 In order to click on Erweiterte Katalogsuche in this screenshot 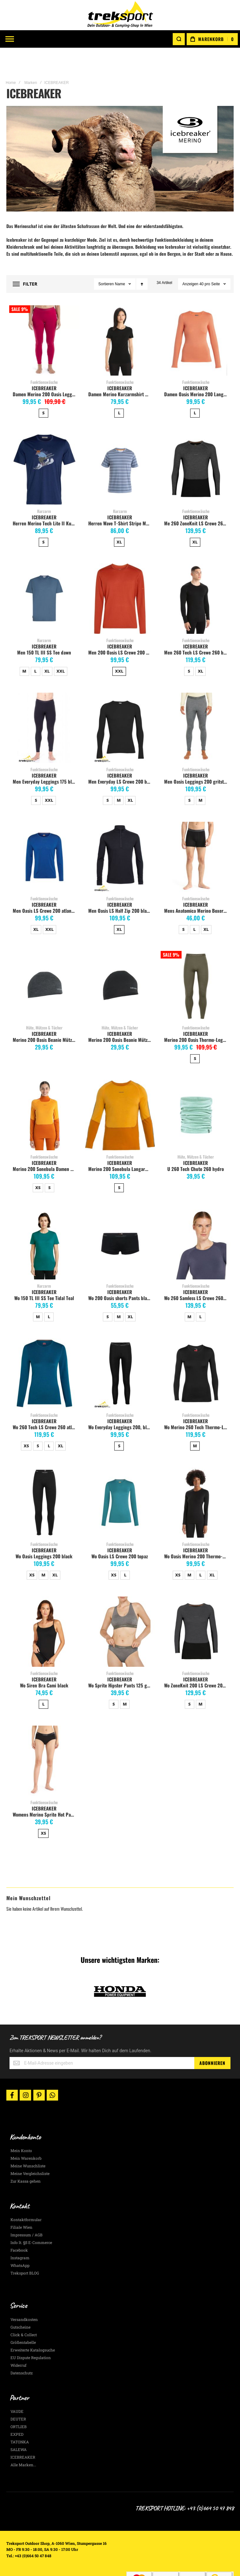, I will do `click(32, 2327)`.